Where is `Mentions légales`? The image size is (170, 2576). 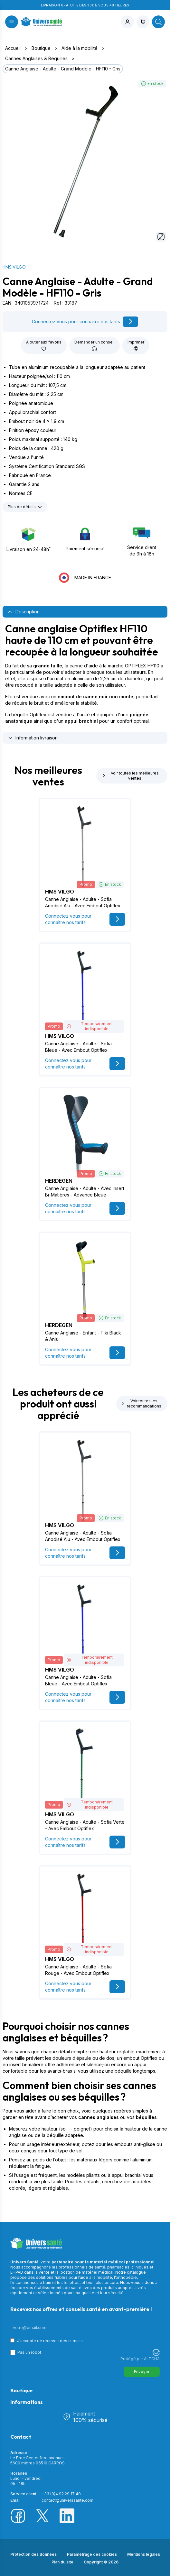
Mentions légales is located at coordinates (143, 2554).